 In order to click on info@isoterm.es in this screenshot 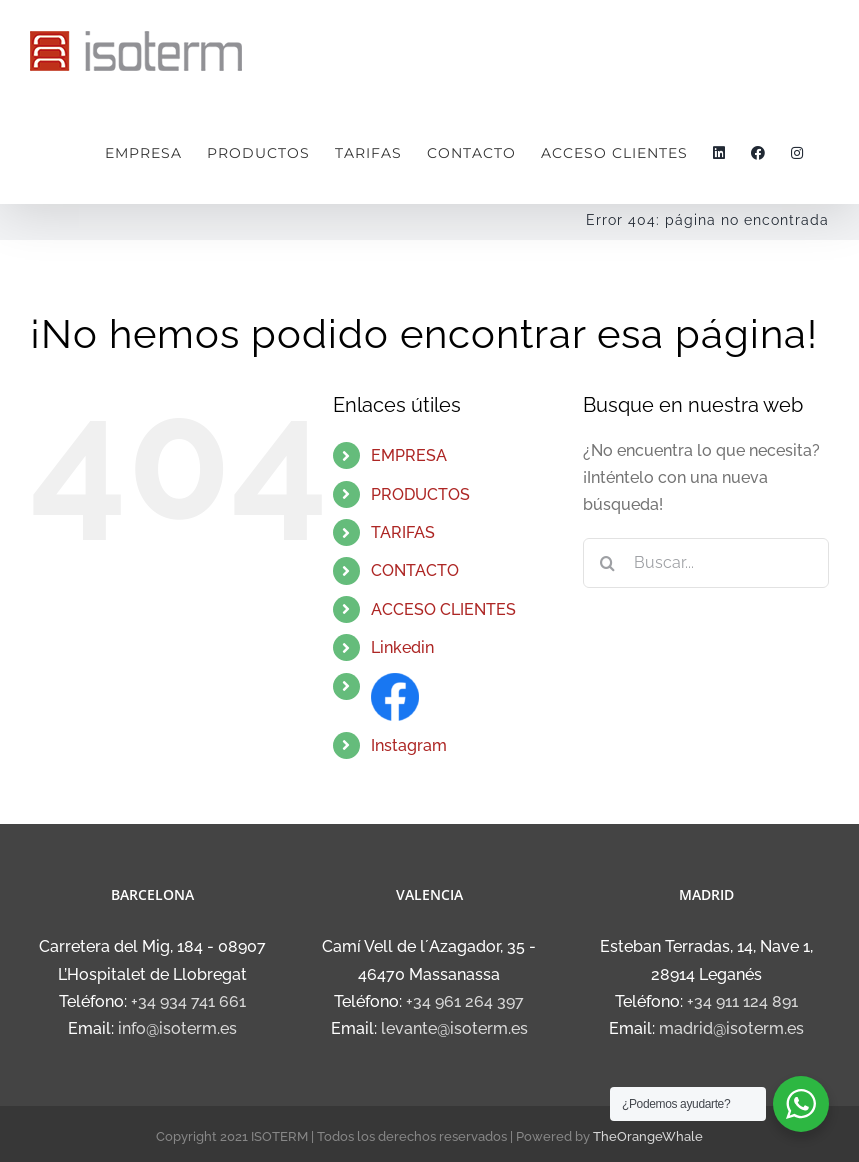, I will do `click(177, 1028)`.